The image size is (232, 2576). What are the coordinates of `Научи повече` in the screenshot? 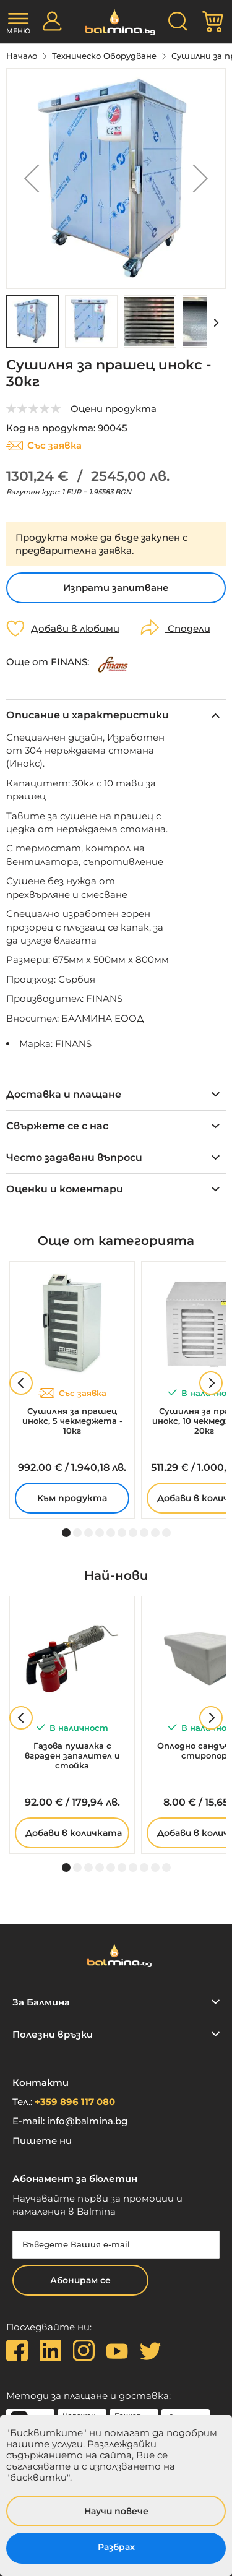 It's located at (116, 2511).